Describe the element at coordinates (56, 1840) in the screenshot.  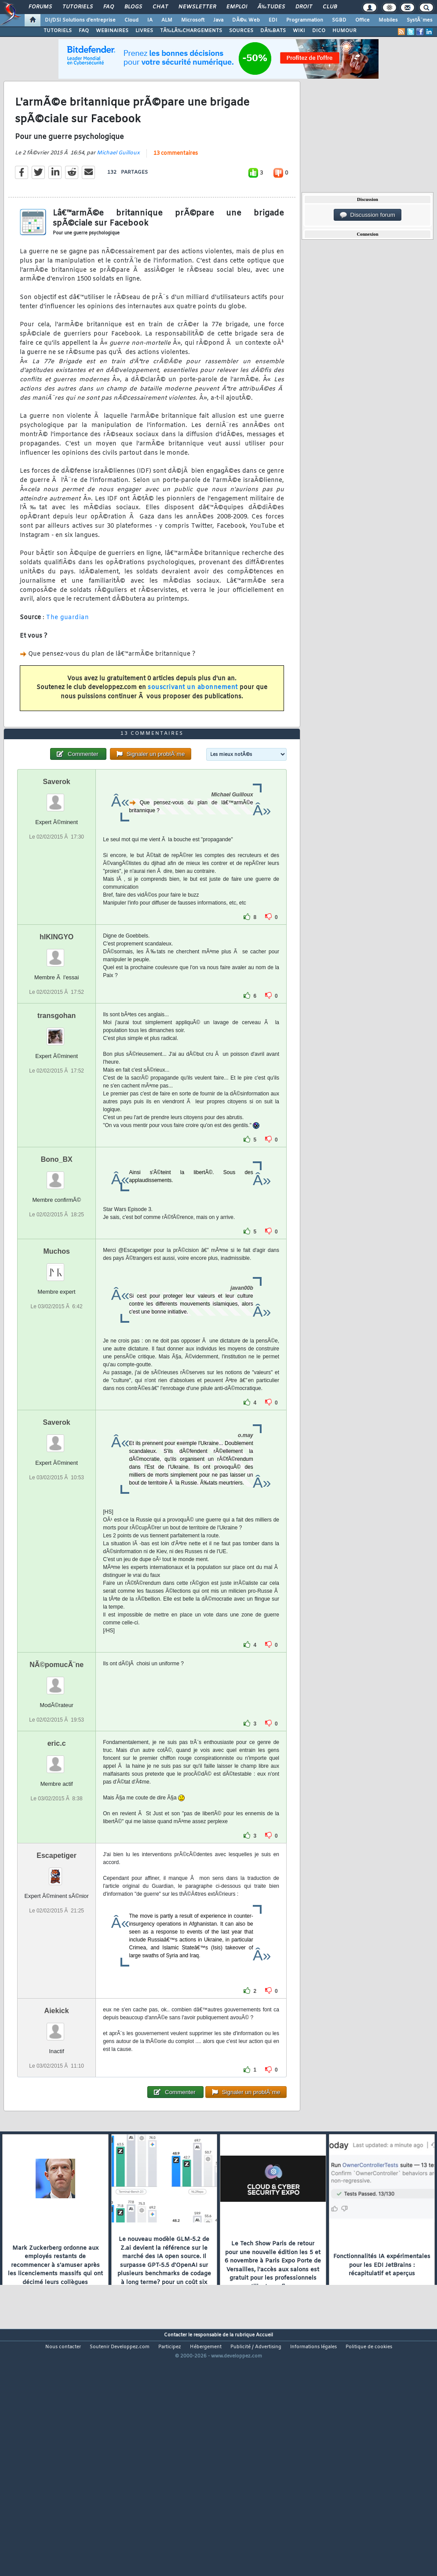
I see `eric.c` at that location.